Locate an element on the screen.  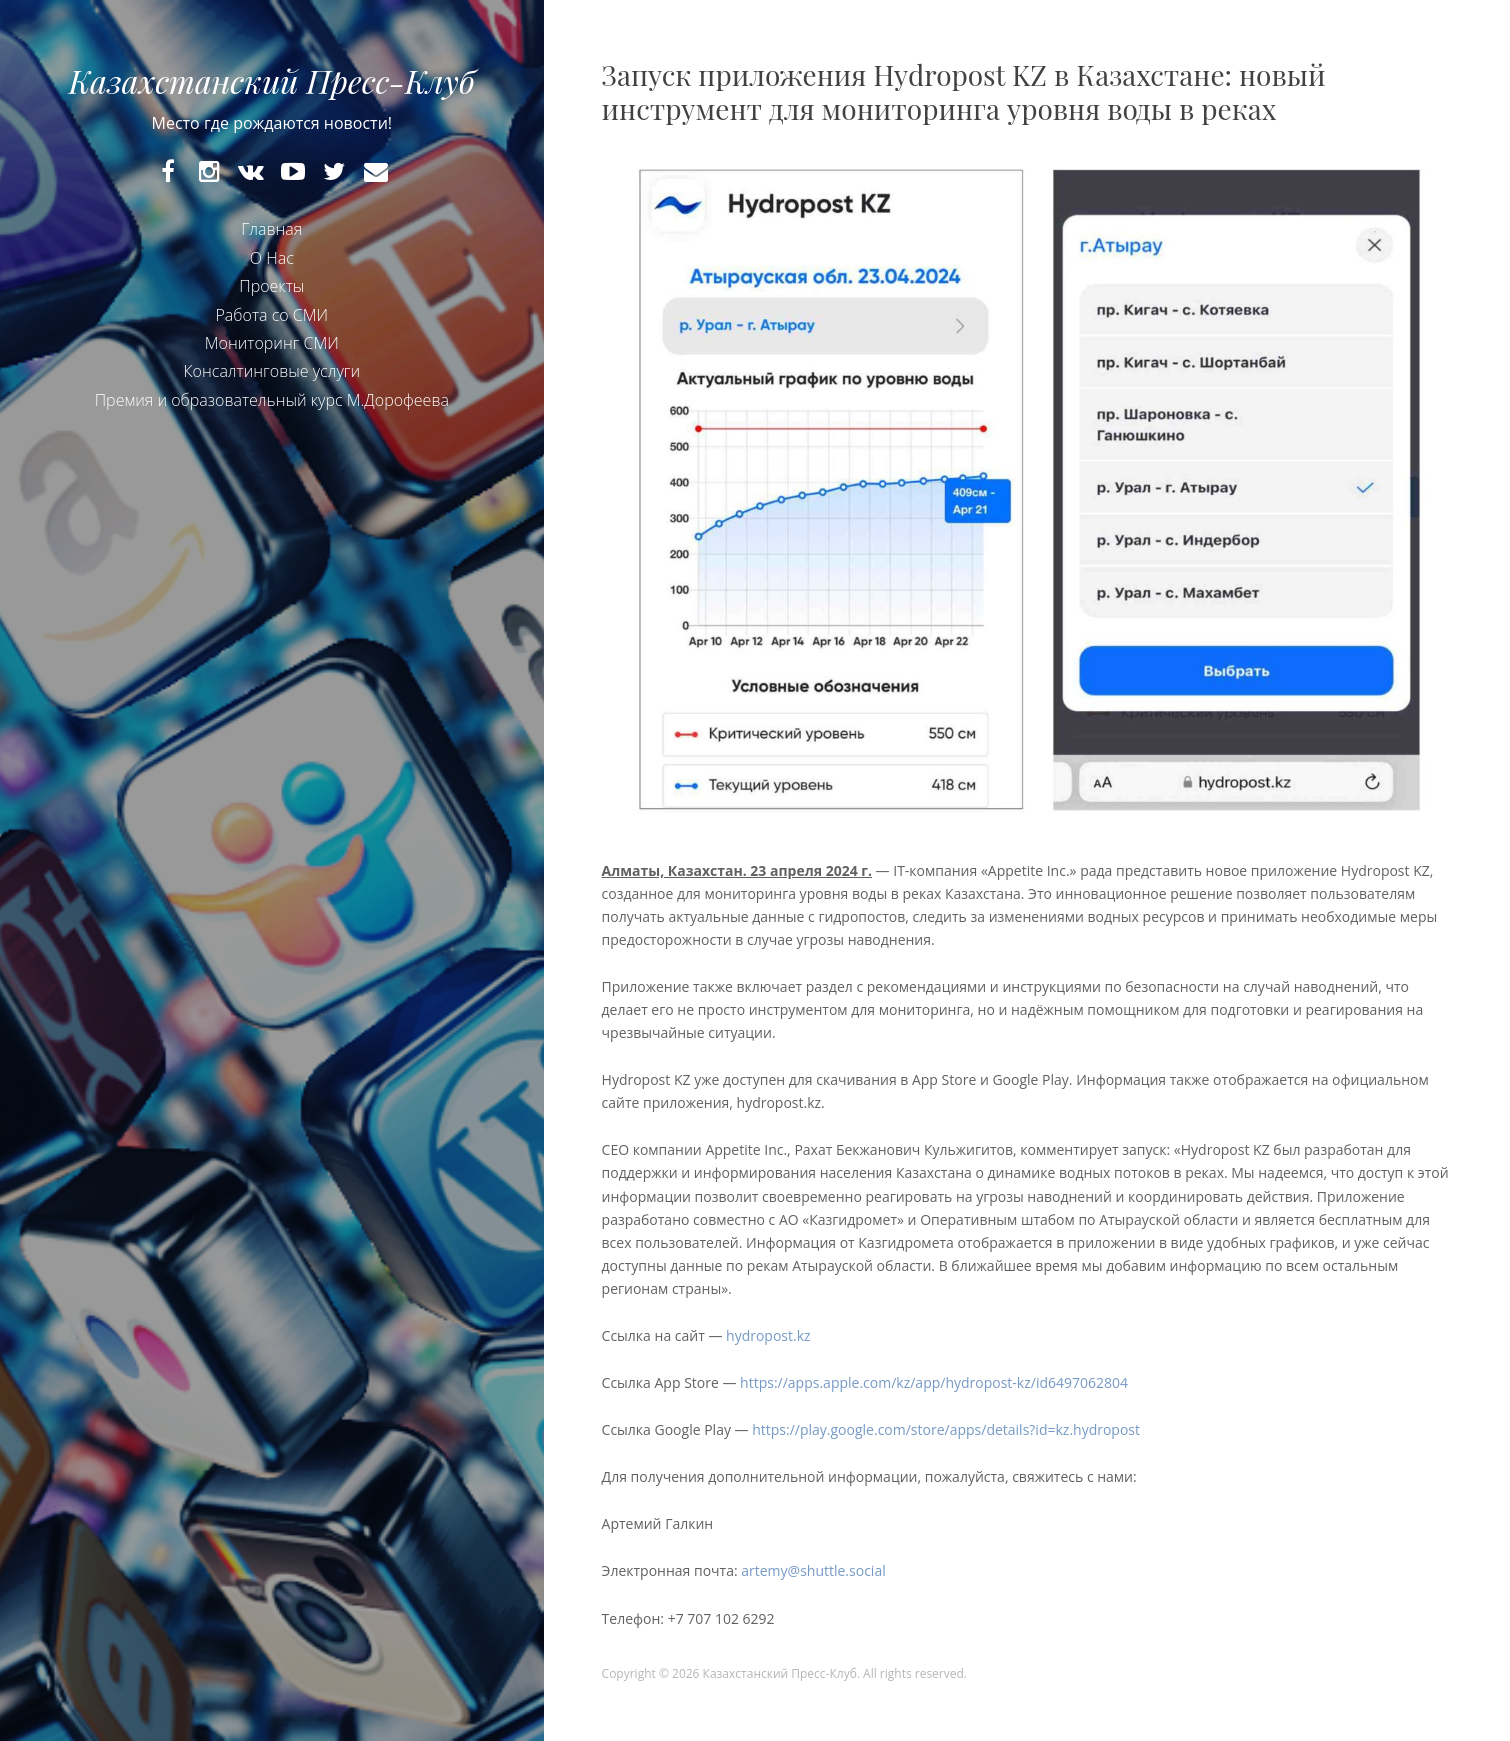
Работа со СМИ is located at coordinates (271, 315).